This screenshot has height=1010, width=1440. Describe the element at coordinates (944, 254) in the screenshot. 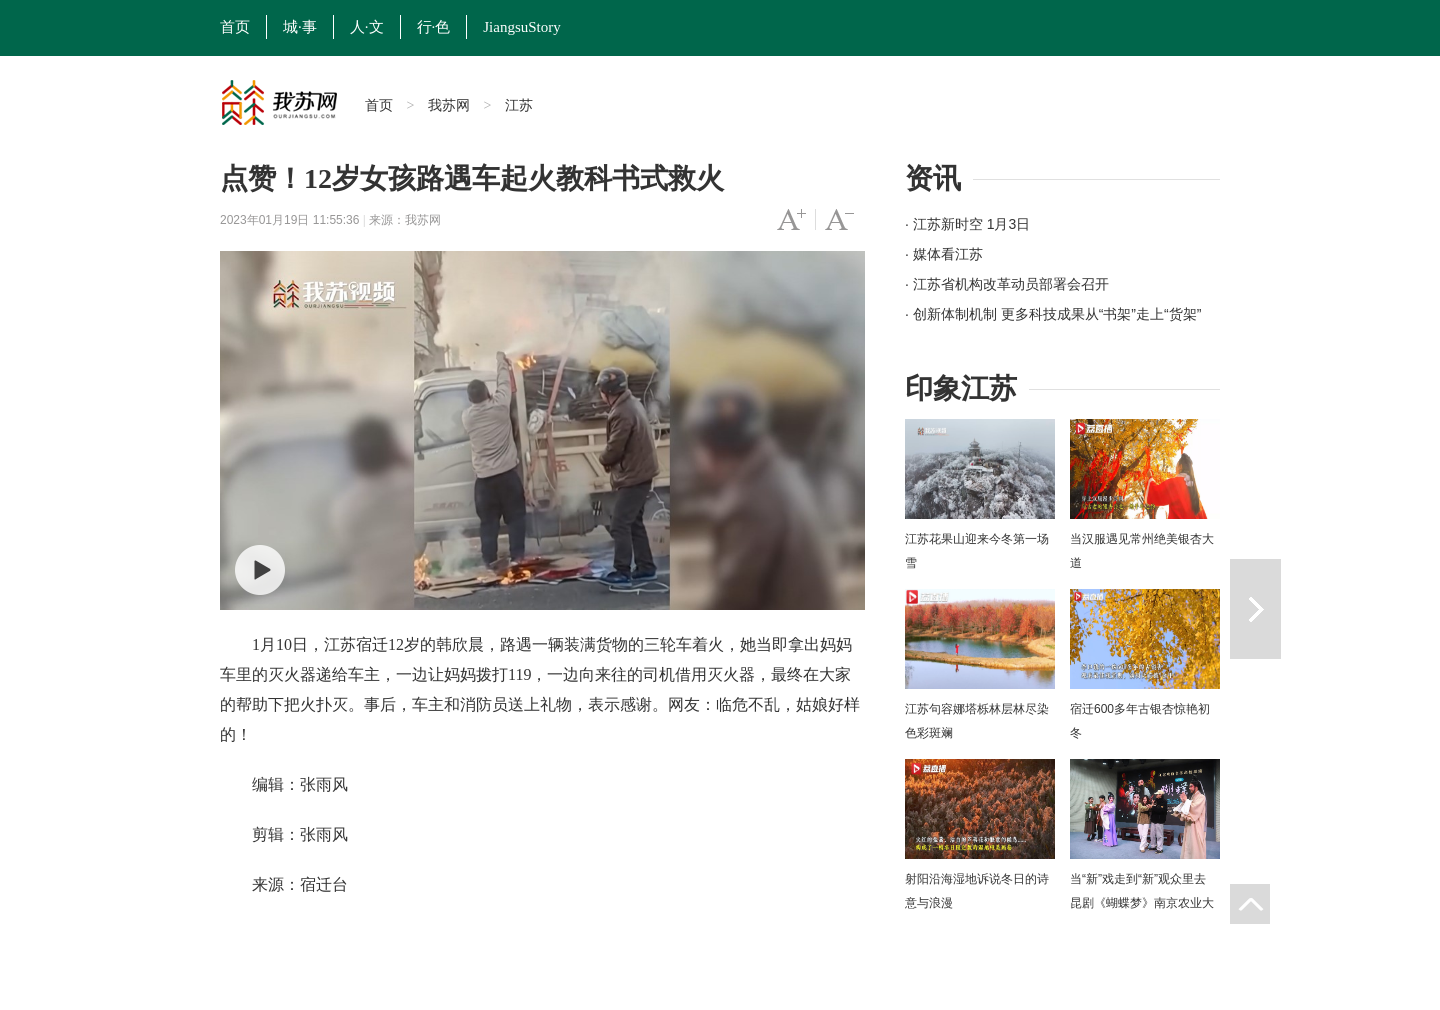

I see `· 媒体看江苏` at that location.